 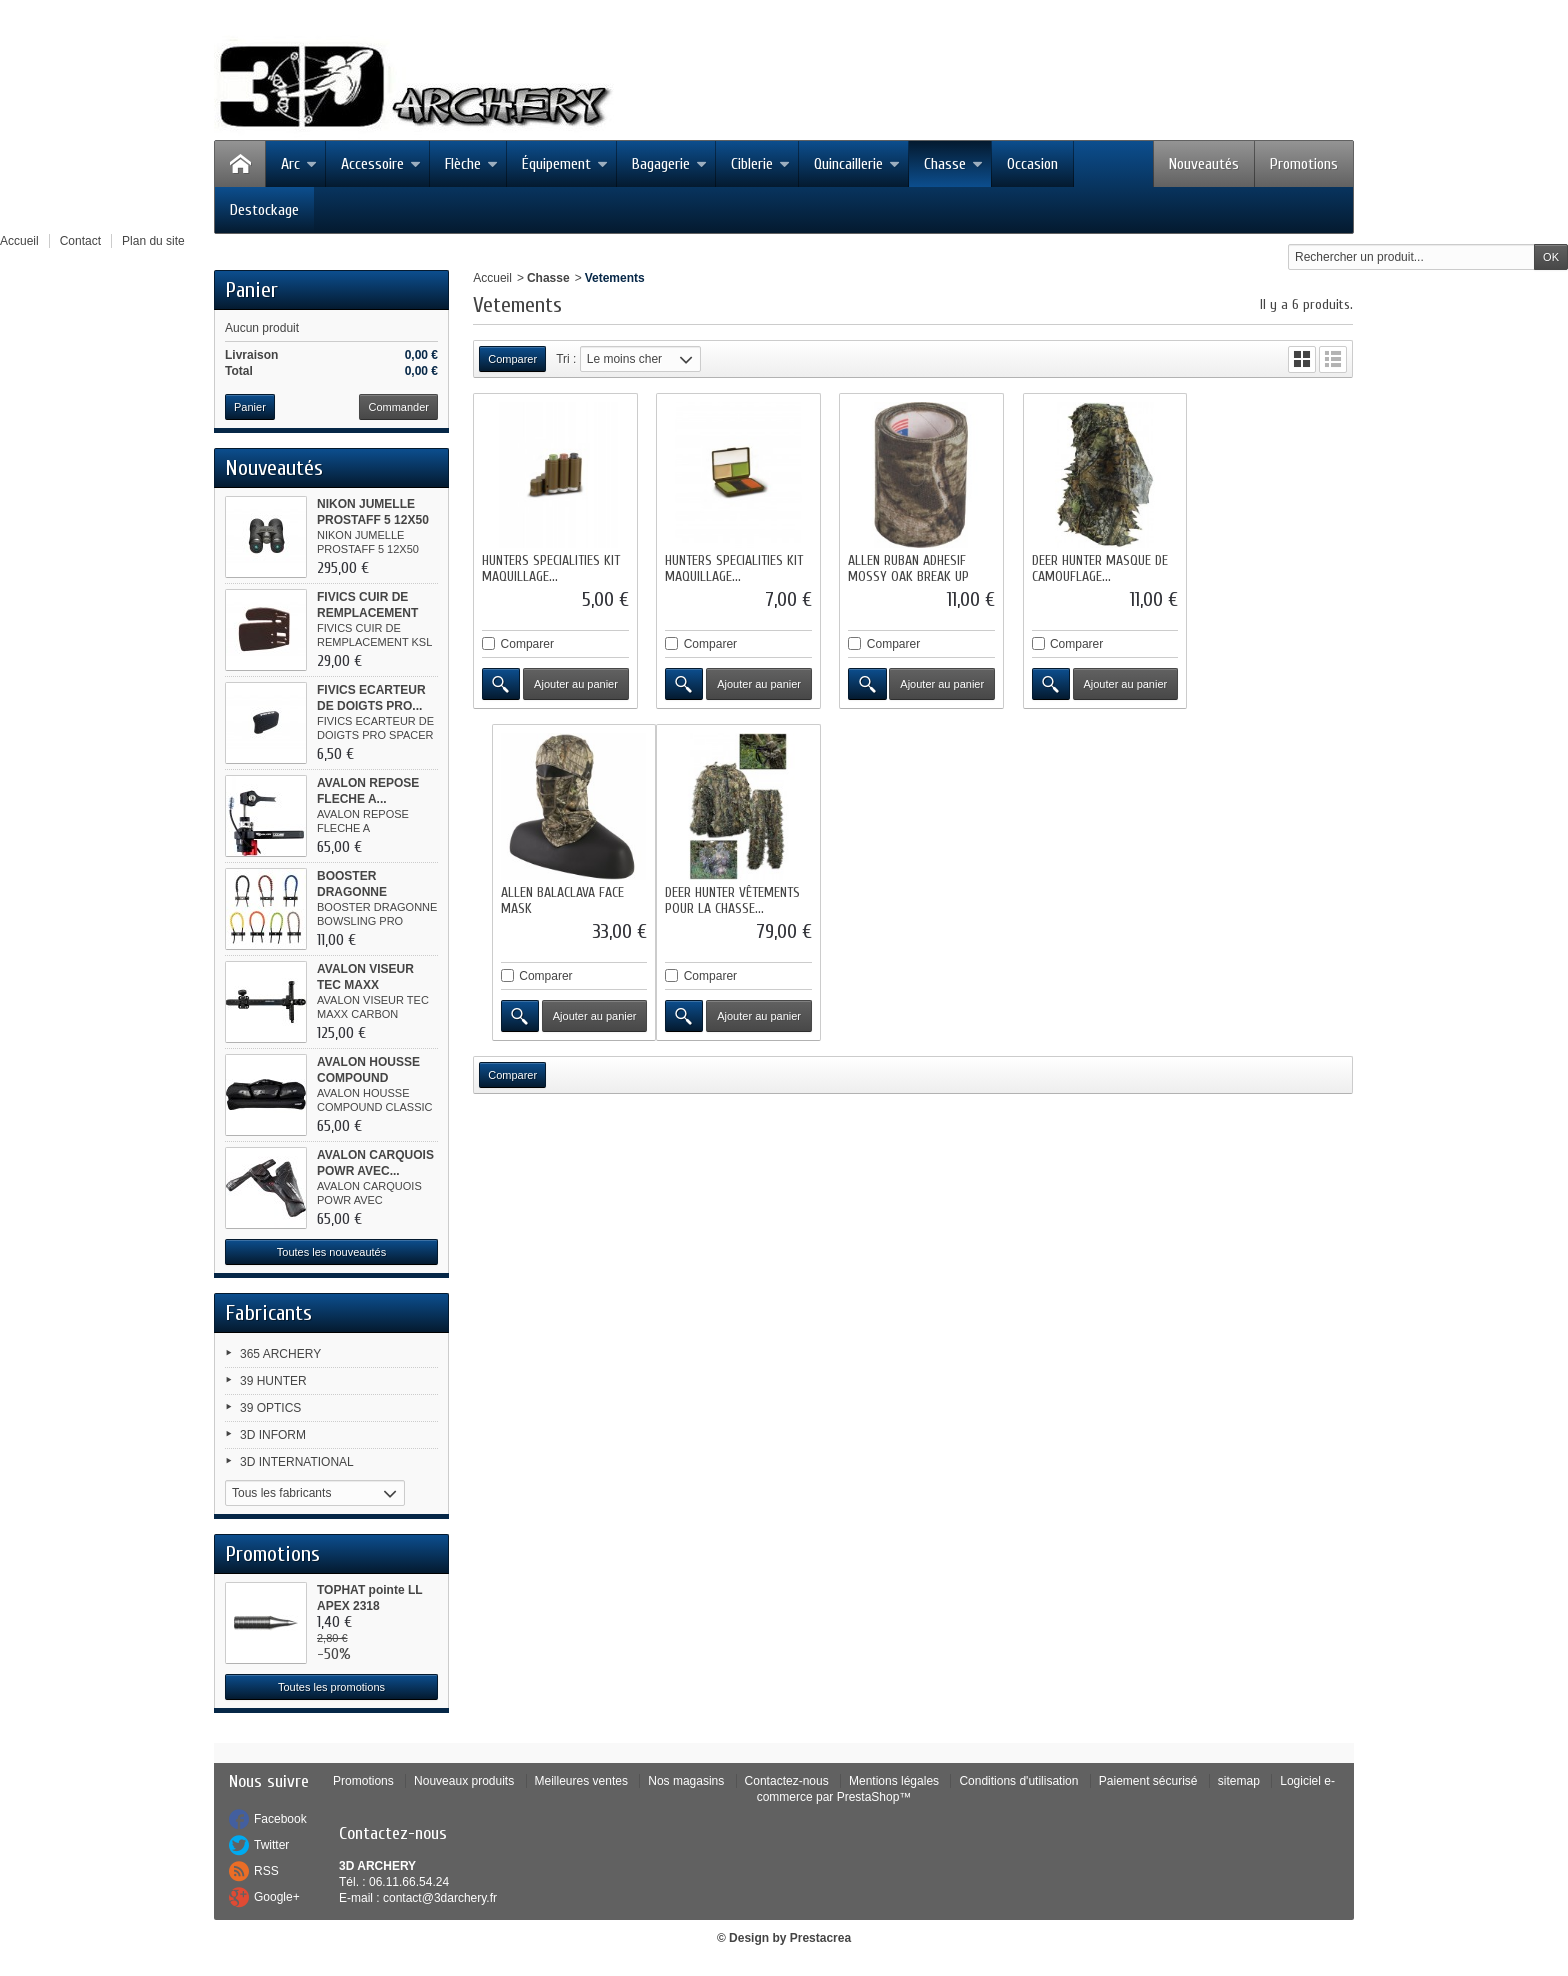 I want to click on Tri :, so click(x=566, y=359).